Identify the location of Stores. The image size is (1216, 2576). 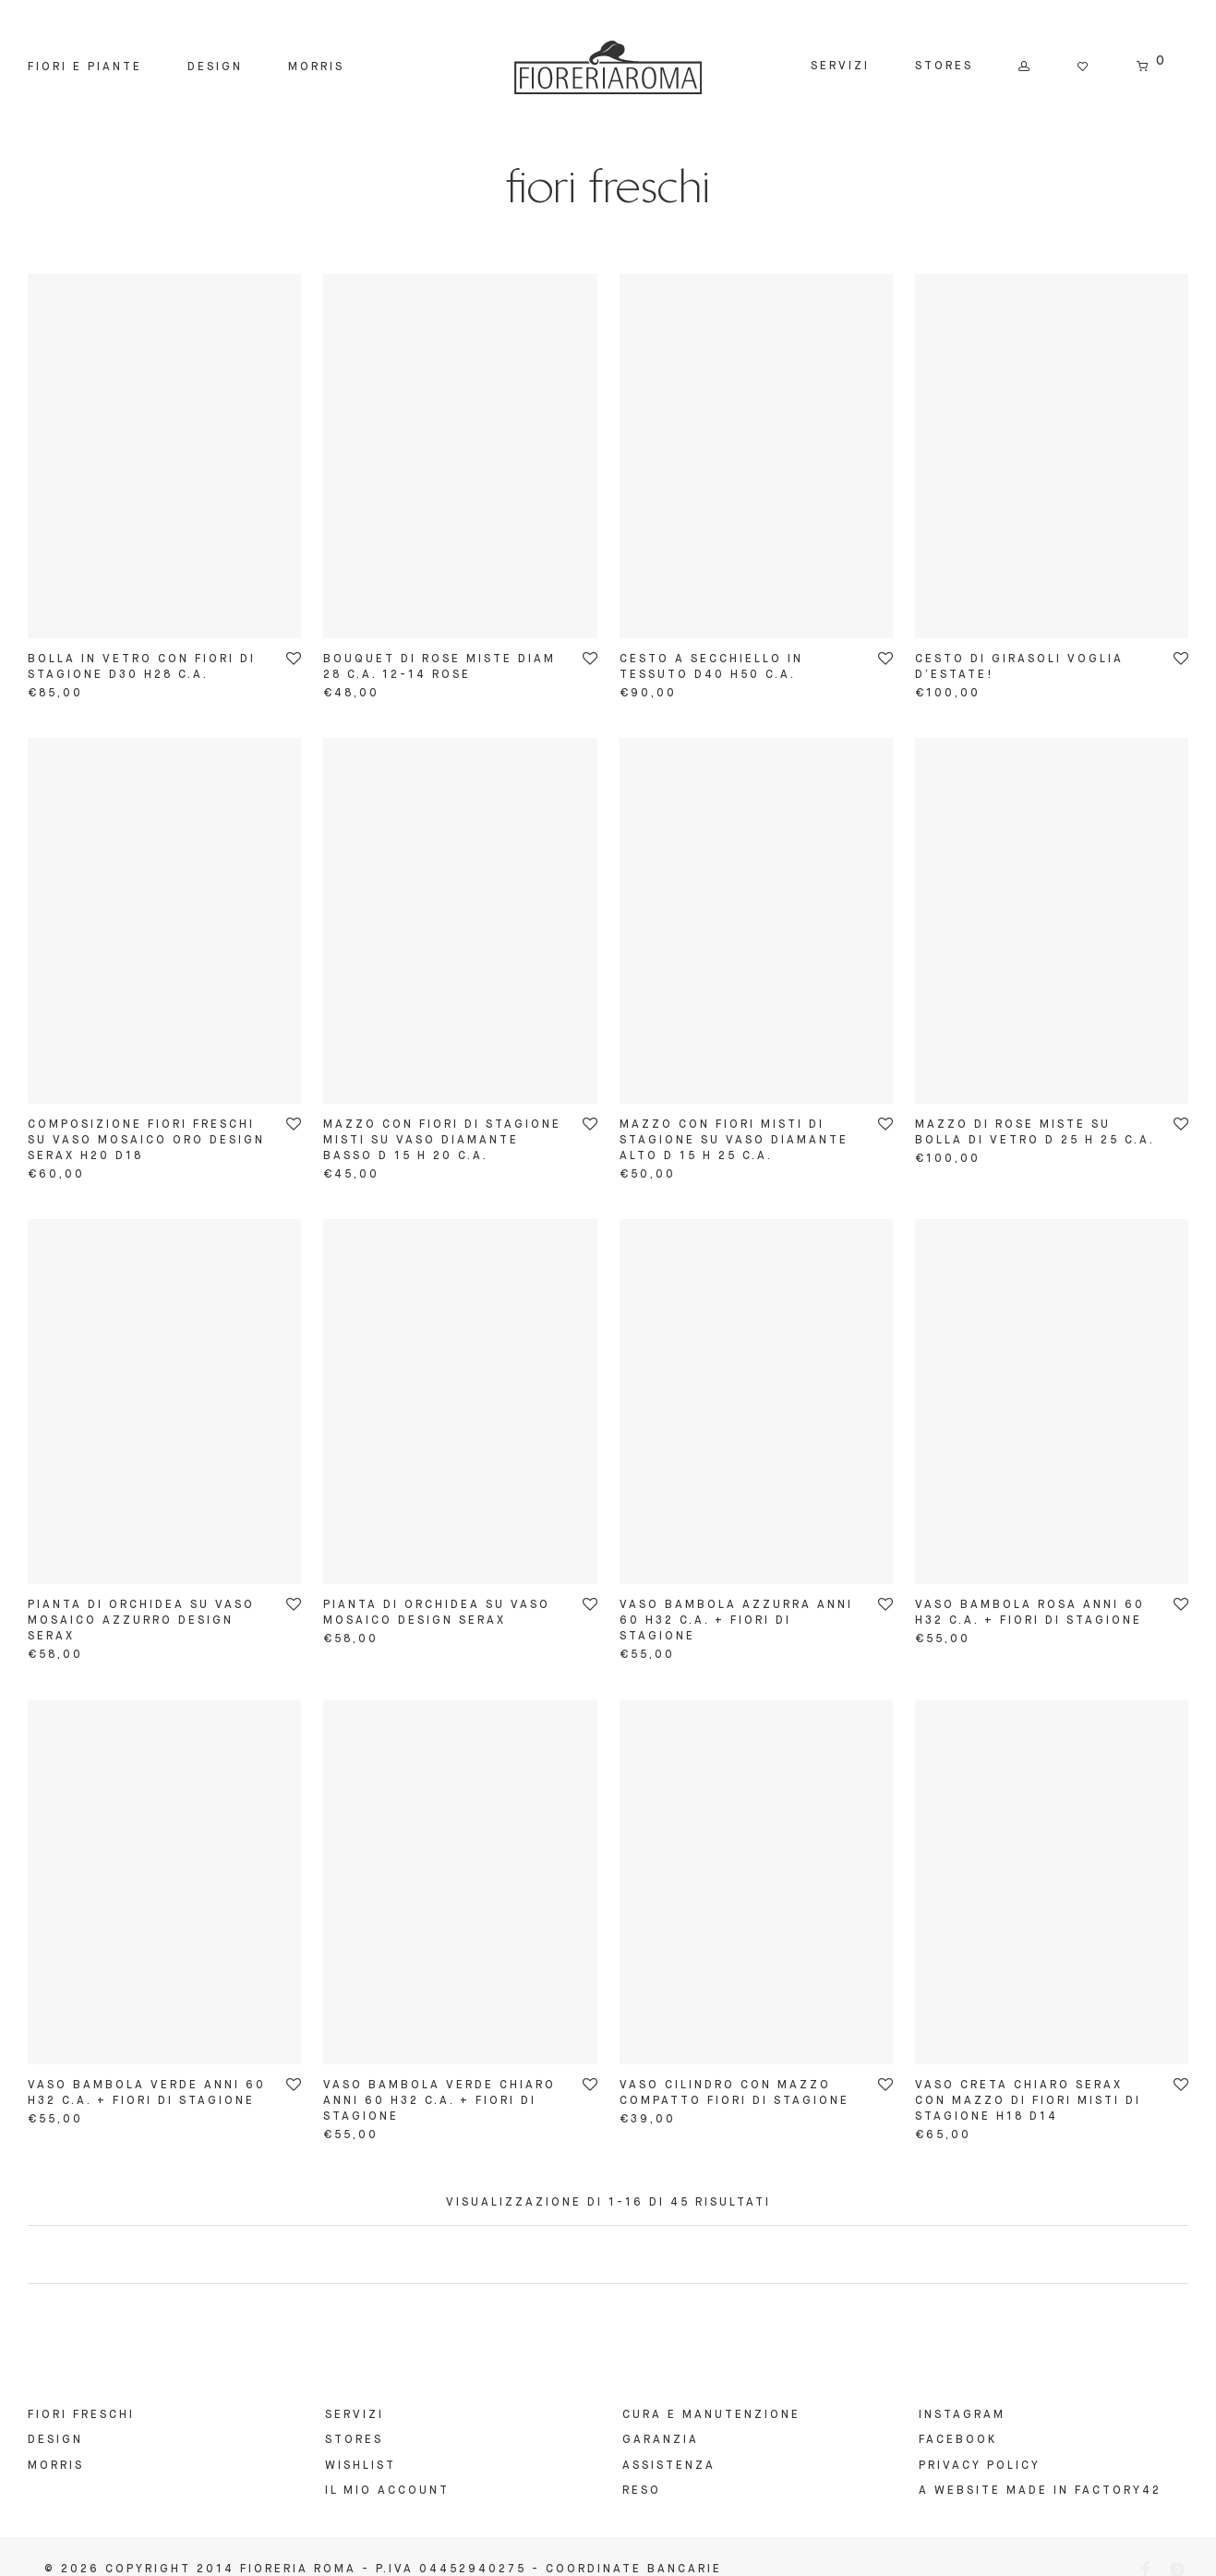
(944, 66).